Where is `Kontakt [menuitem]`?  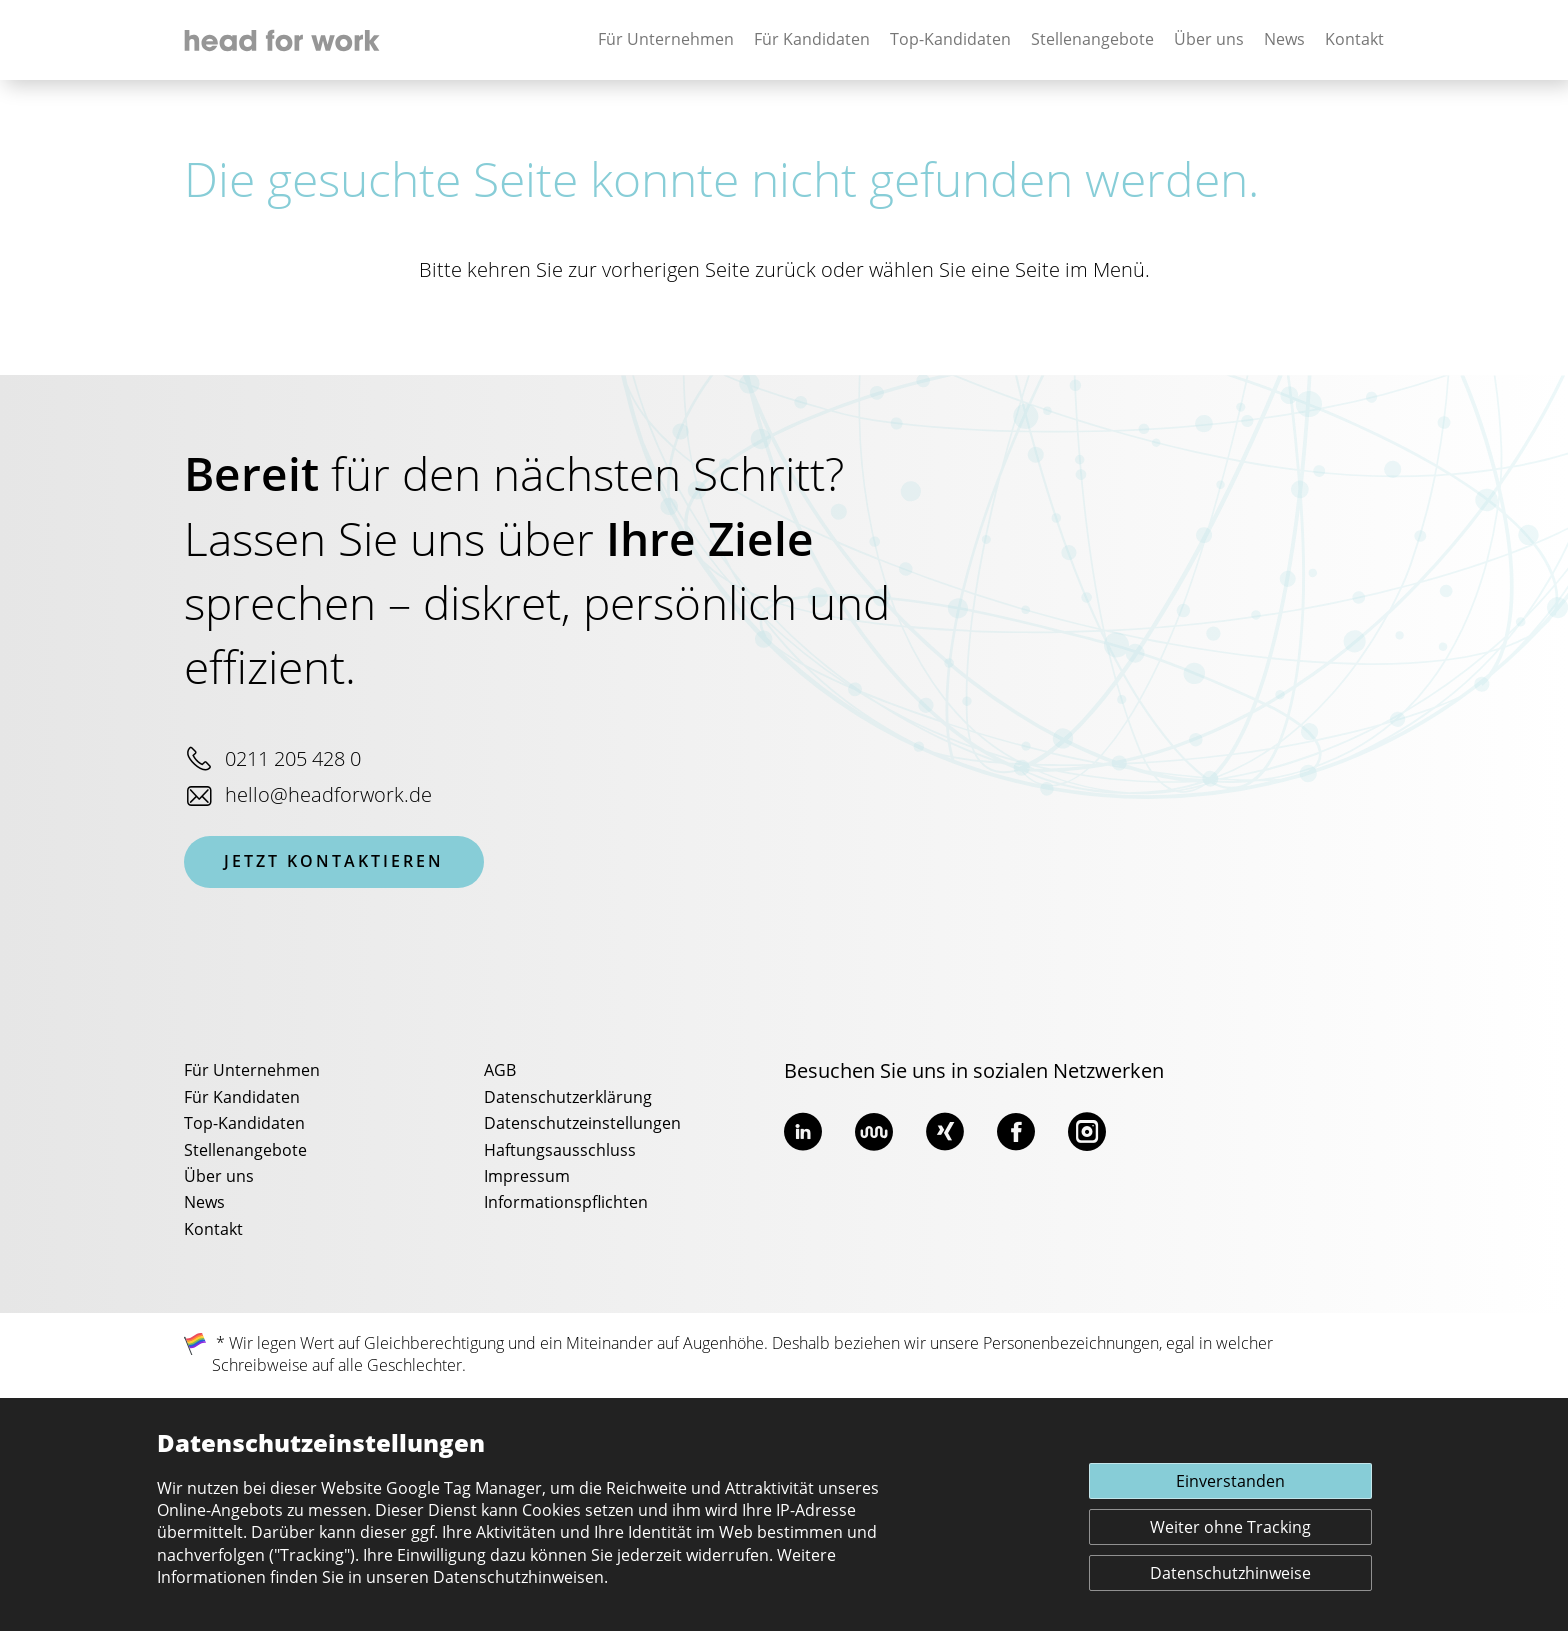
Kontakt [menuitem] is located at coordinates (213, 1230).